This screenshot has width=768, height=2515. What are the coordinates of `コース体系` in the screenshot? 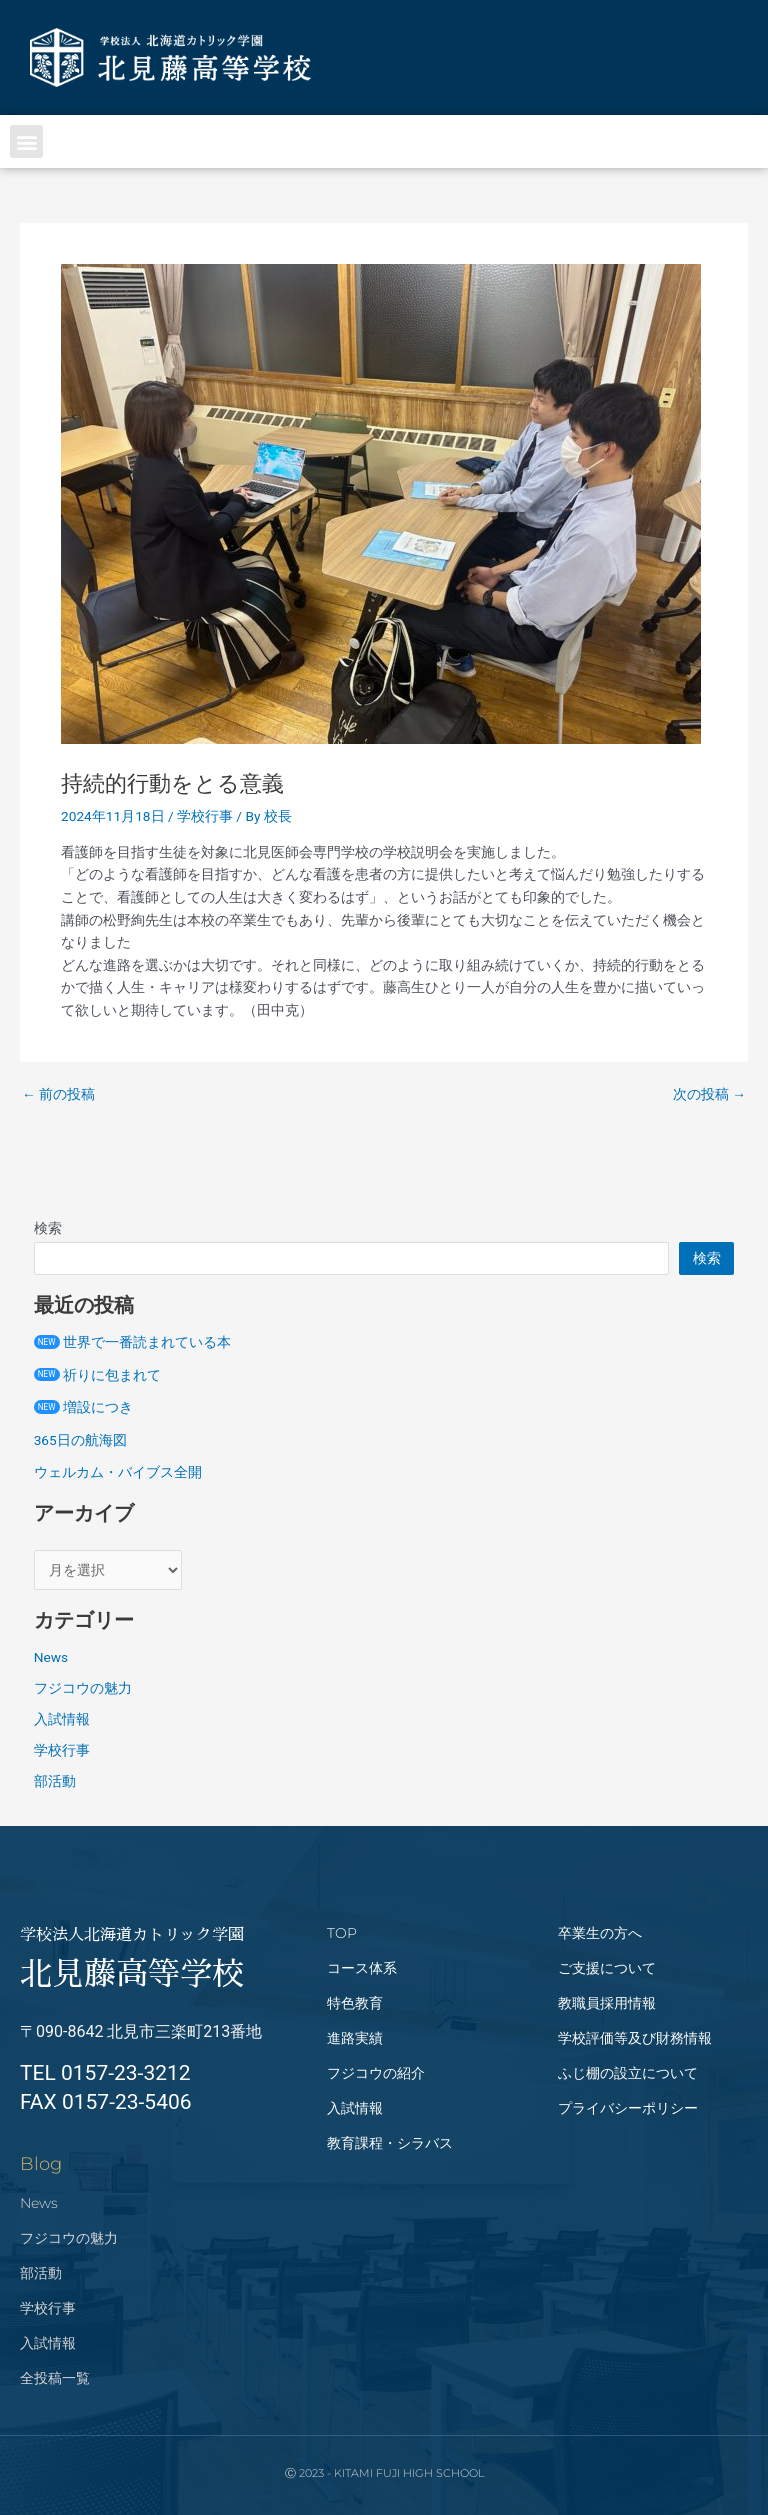 It's located at (362, 1968).